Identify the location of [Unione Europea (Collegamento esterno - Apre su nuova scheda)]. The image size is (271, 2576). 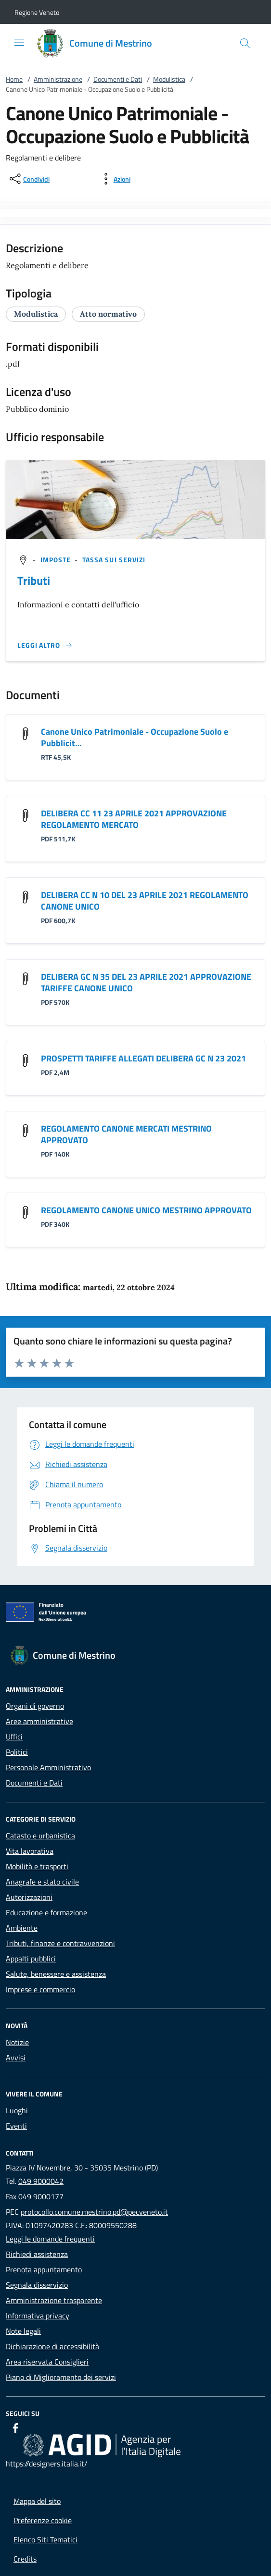
(135, 1614).